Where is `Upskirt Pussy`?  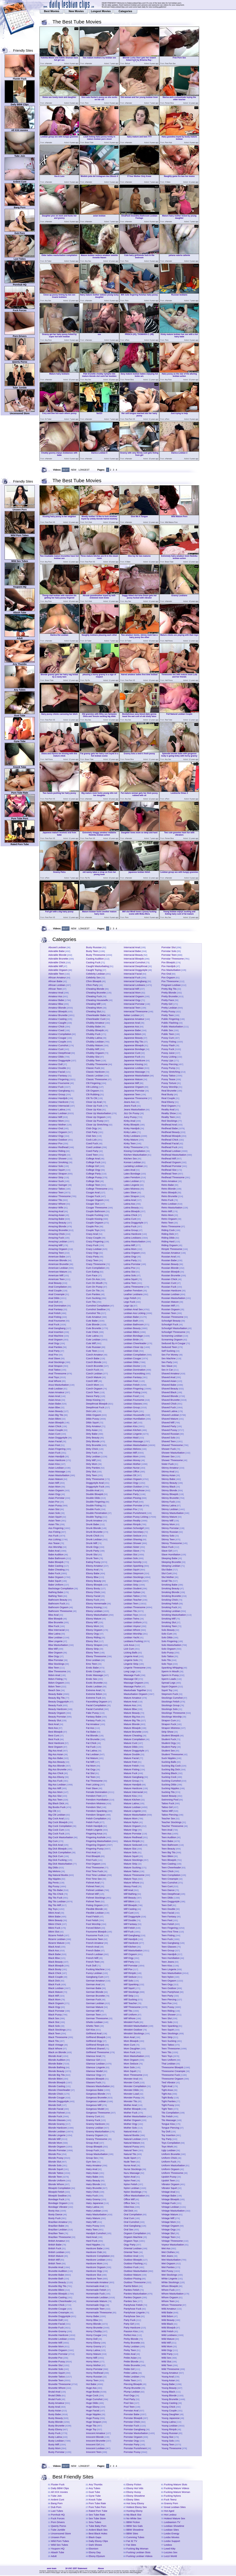 Upskirt Pussy is located at coordinates (169, 2176).